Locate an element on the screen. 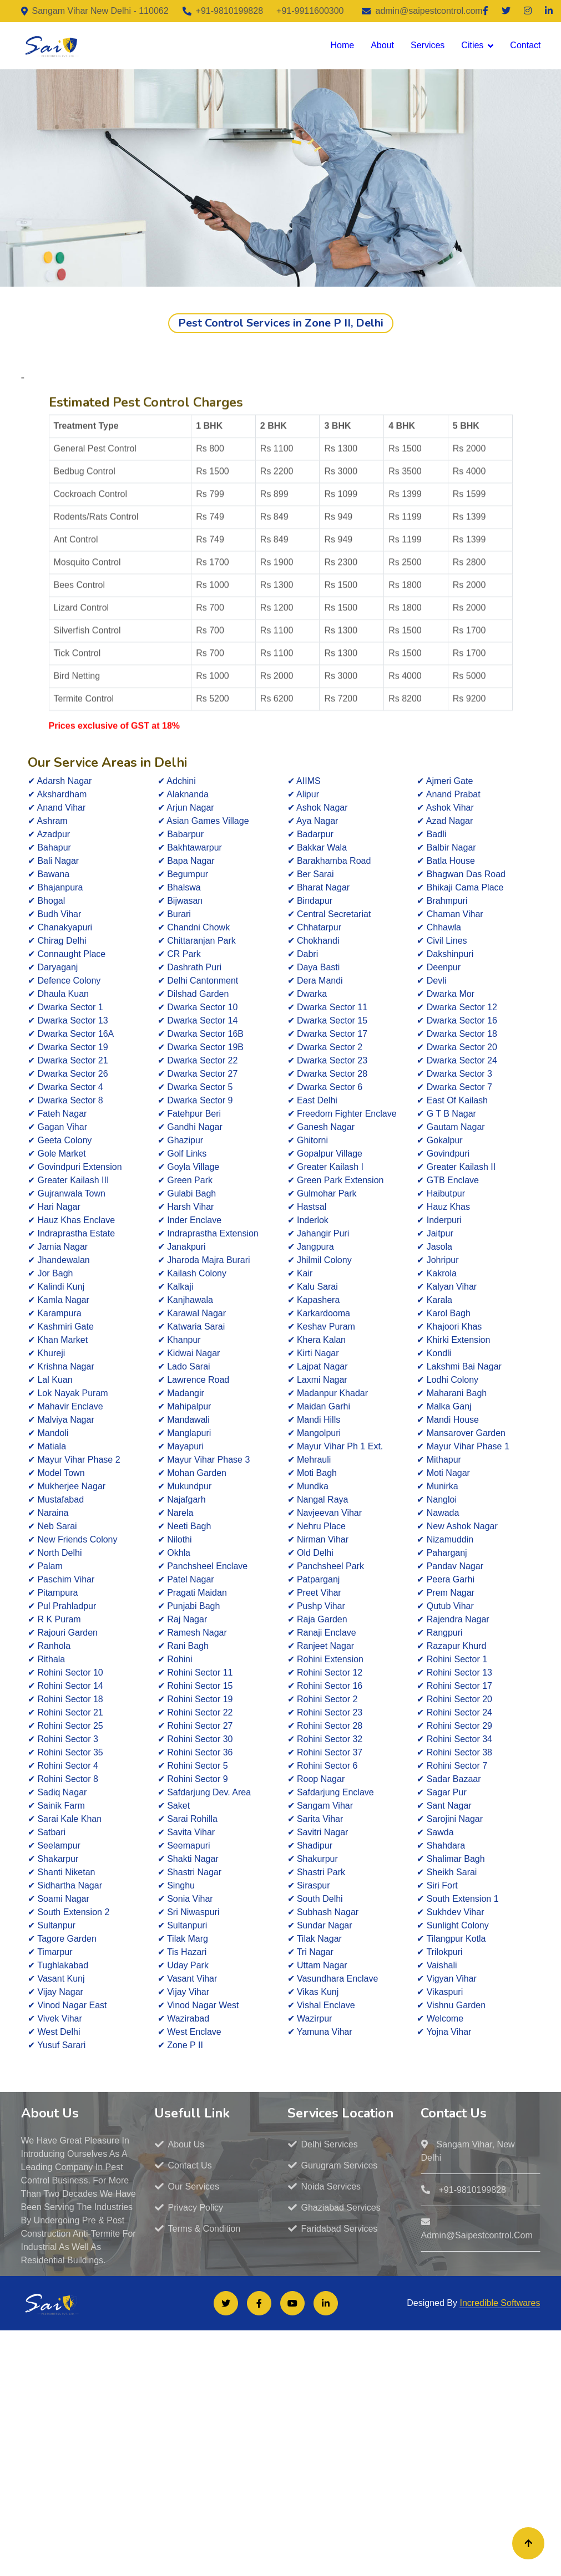 The image size is (561, 2576). ✔ Rohini Sector 24 is located at coordinates (454, 1712).